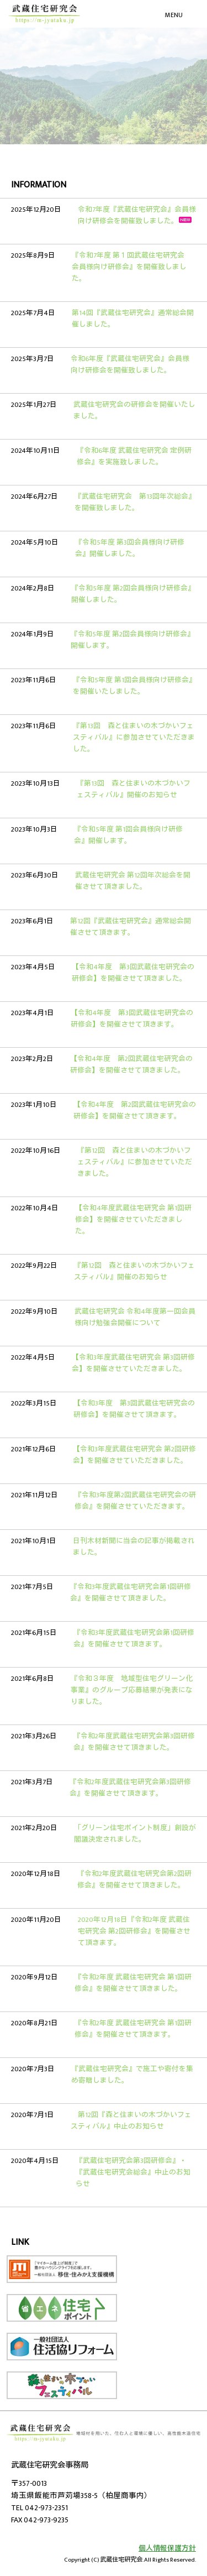  What do you see at coordinates (133, 1983) in the screenshot?
I see `『令和2年度 武蔵住宅研究会 第1回研修会』を開催させて頂きました。` at bounding box center [133, 1983].